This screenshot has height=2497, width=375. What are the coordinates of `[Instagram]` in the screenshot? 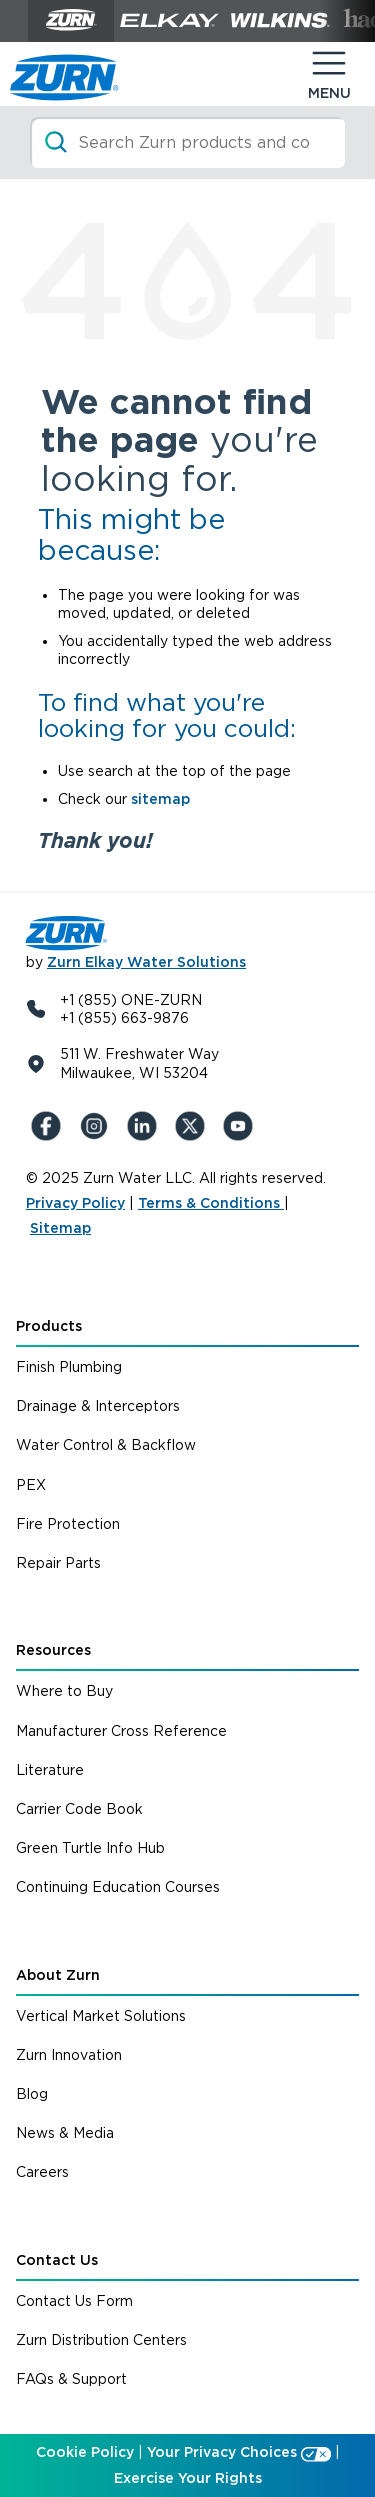 It's located at (98, 1126).